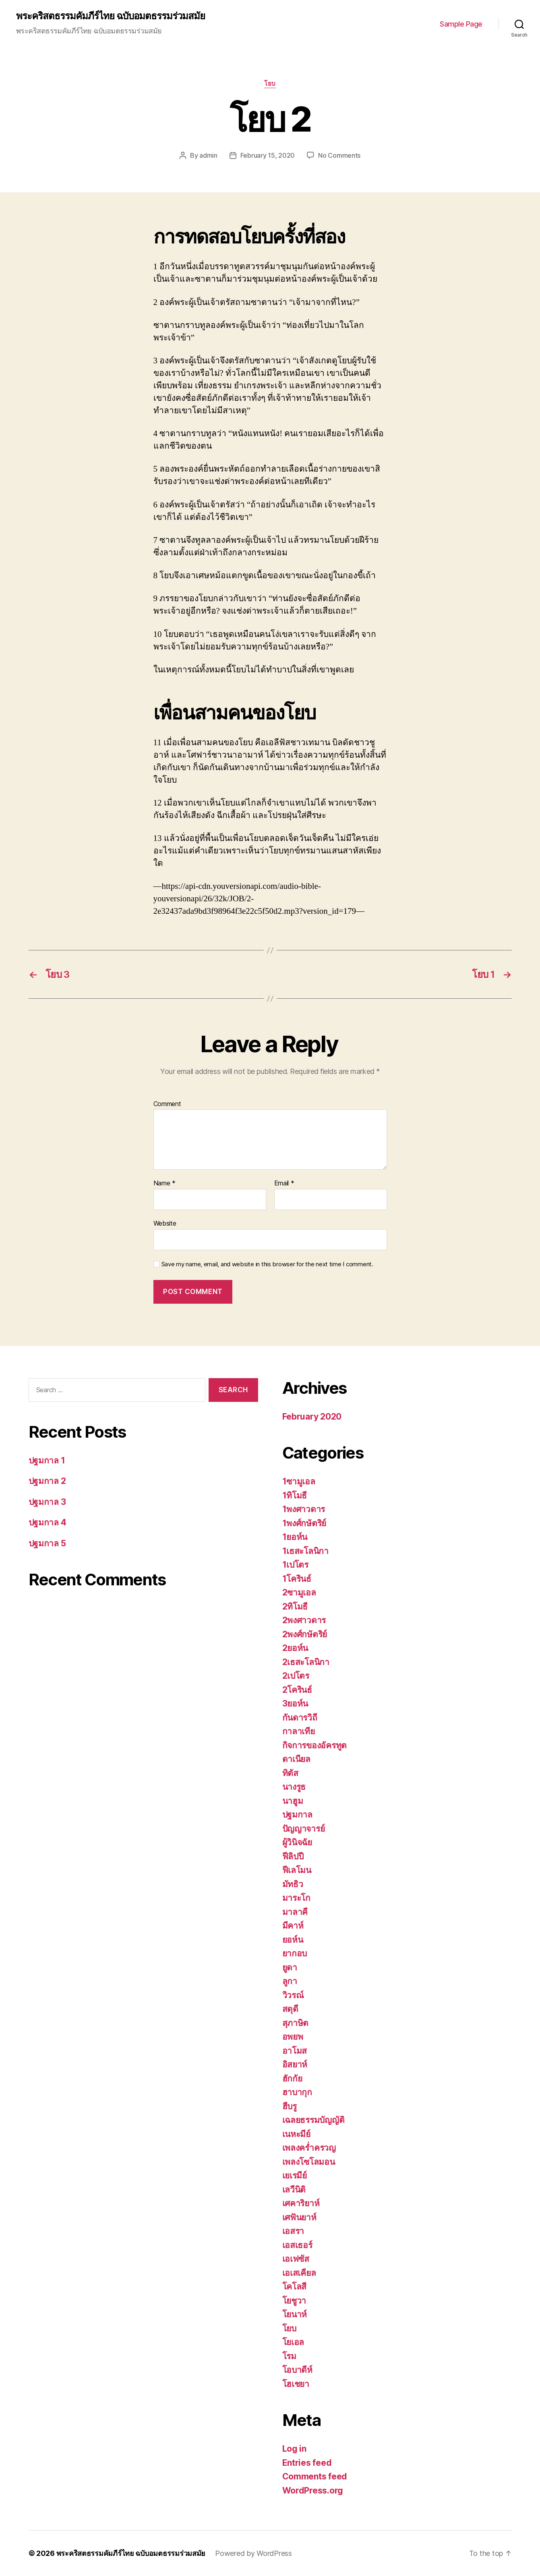 The image size is (540, 2576). What do you see at coordinates (312, 1417) in the screenshot?
I see `February 2020` at bounding box center [312, 1417].